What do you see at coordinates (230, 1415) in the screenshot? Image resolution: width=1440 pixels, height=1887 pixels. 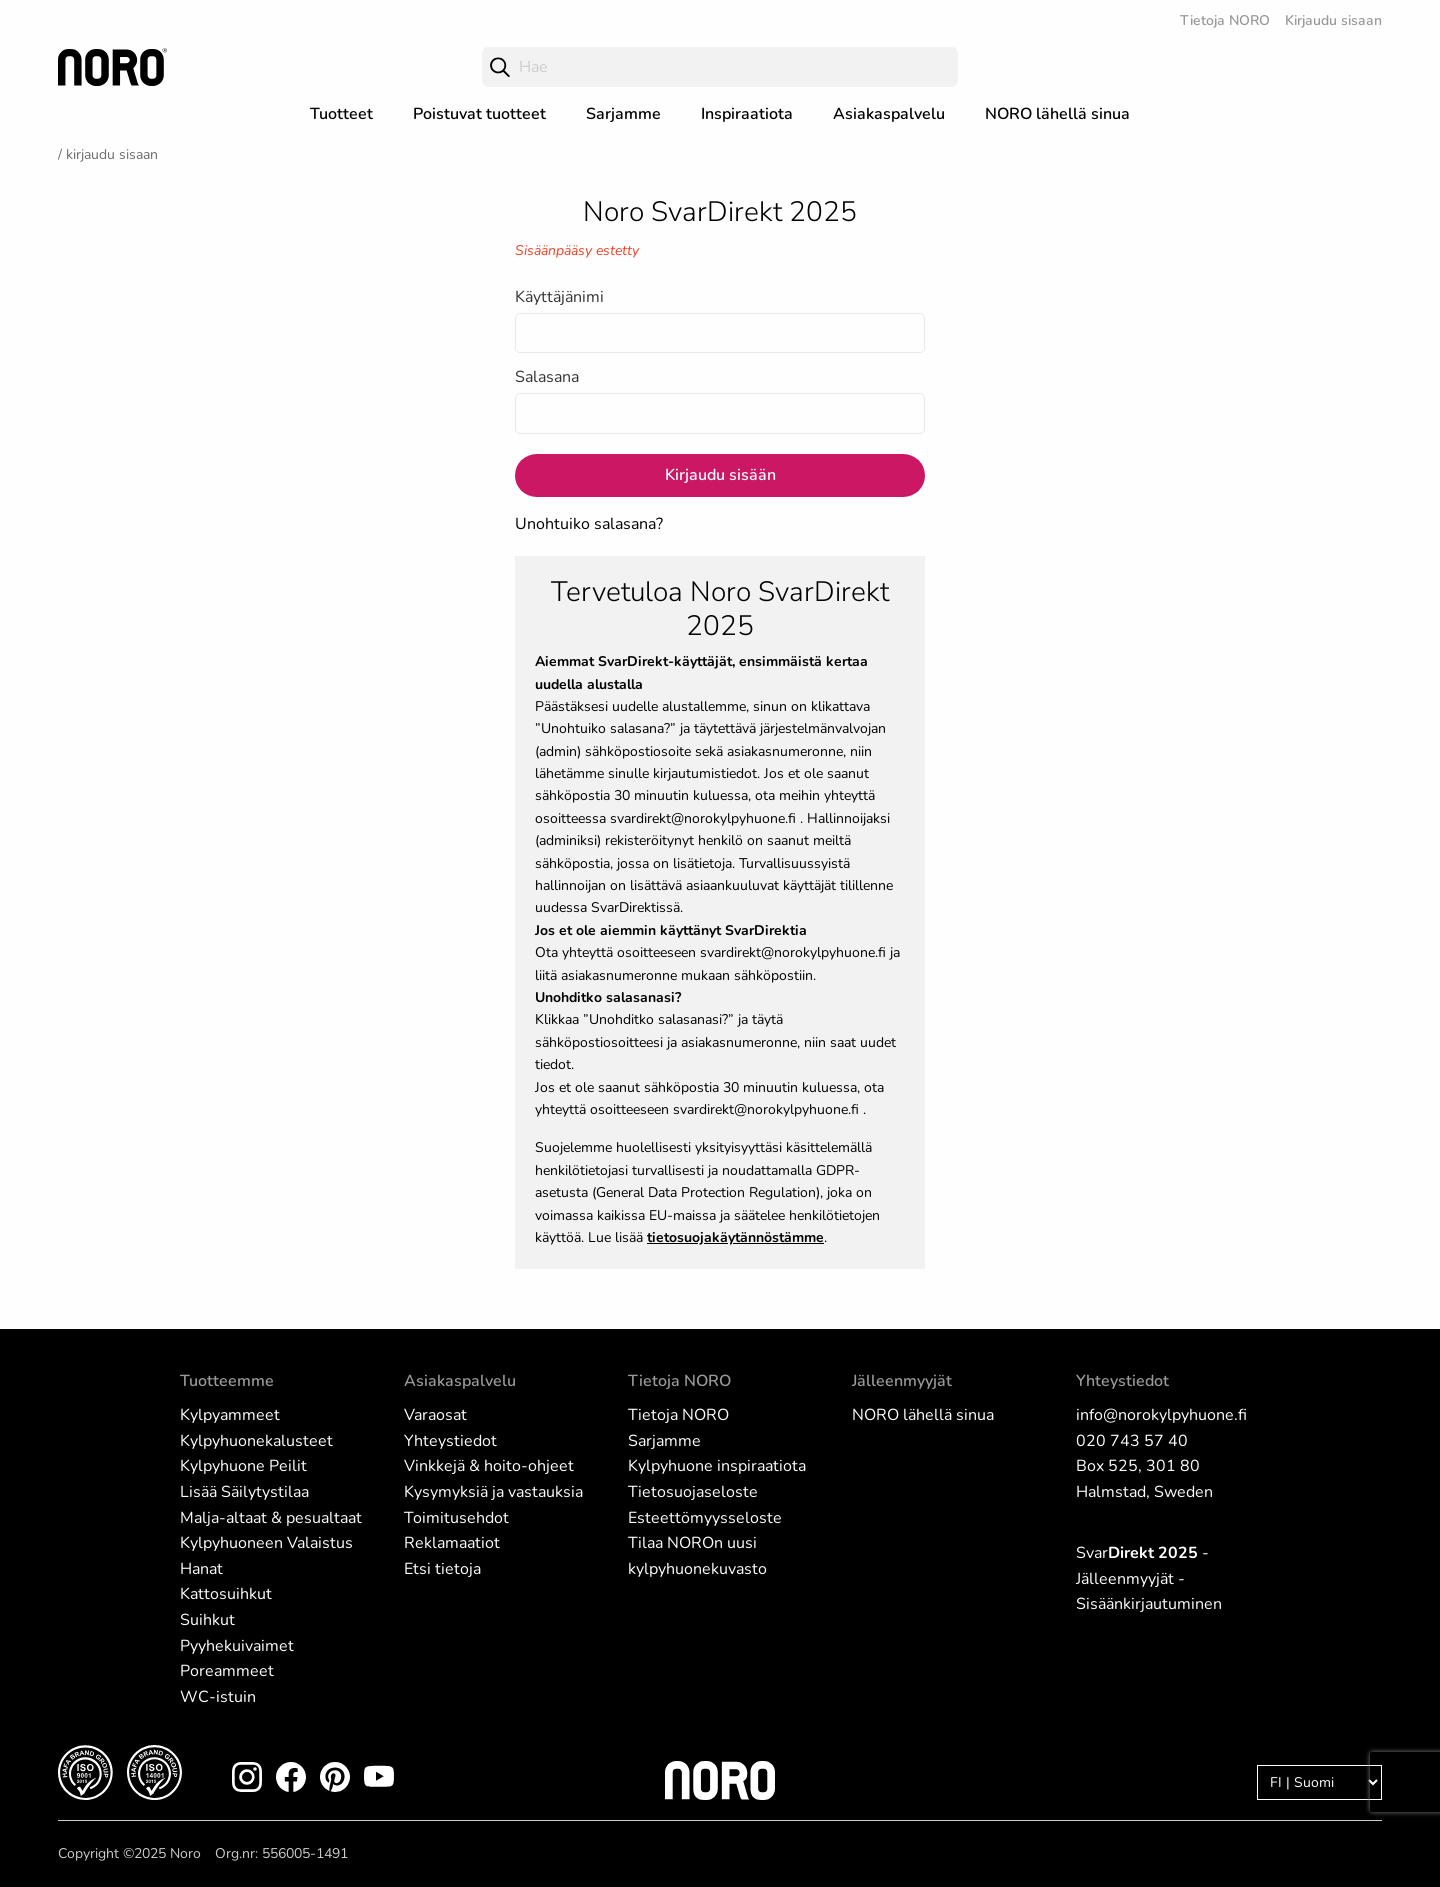 I see `Kylpyammeet` at bounding box center [230, 1415].